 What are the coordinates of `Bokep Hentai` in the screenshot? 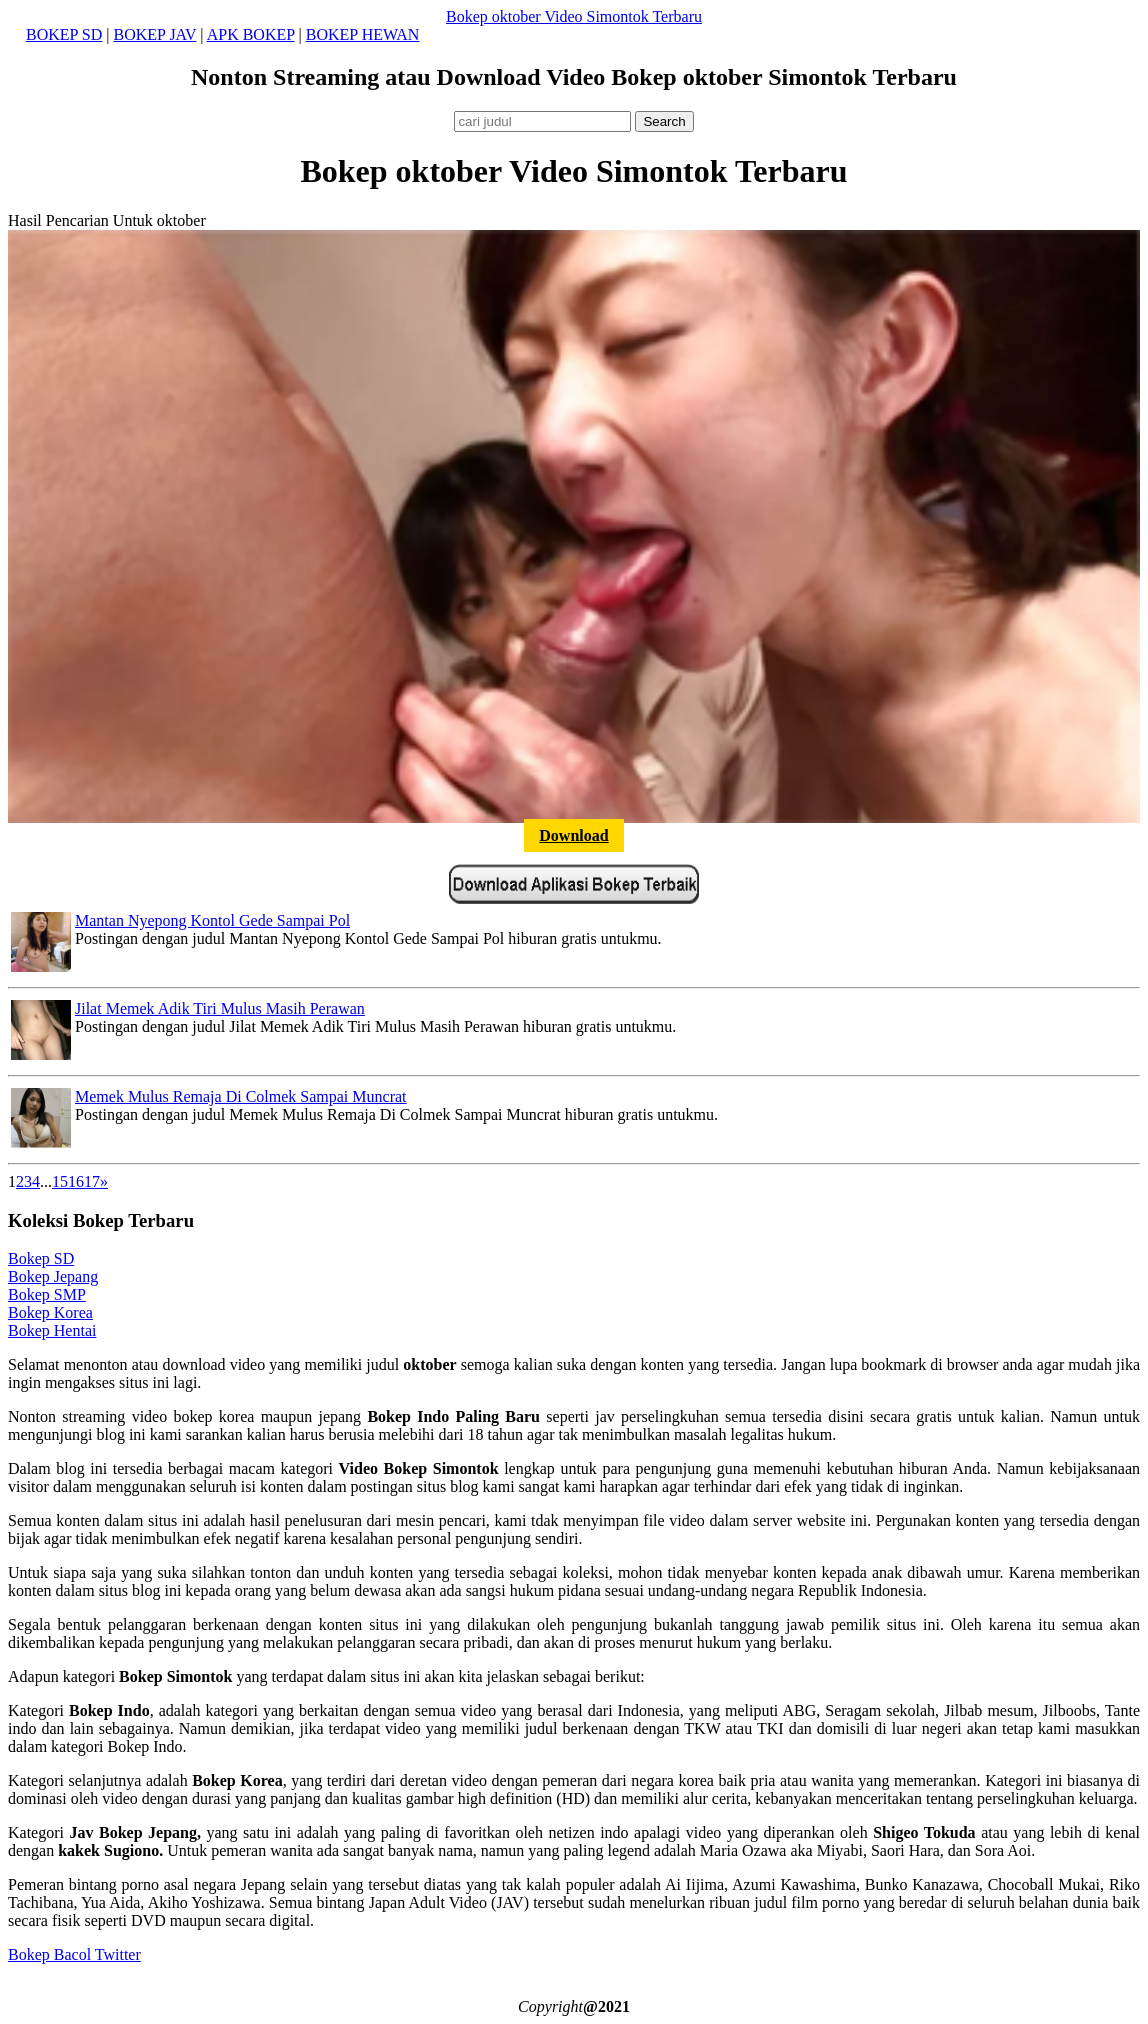 It's located at (52, 1330).